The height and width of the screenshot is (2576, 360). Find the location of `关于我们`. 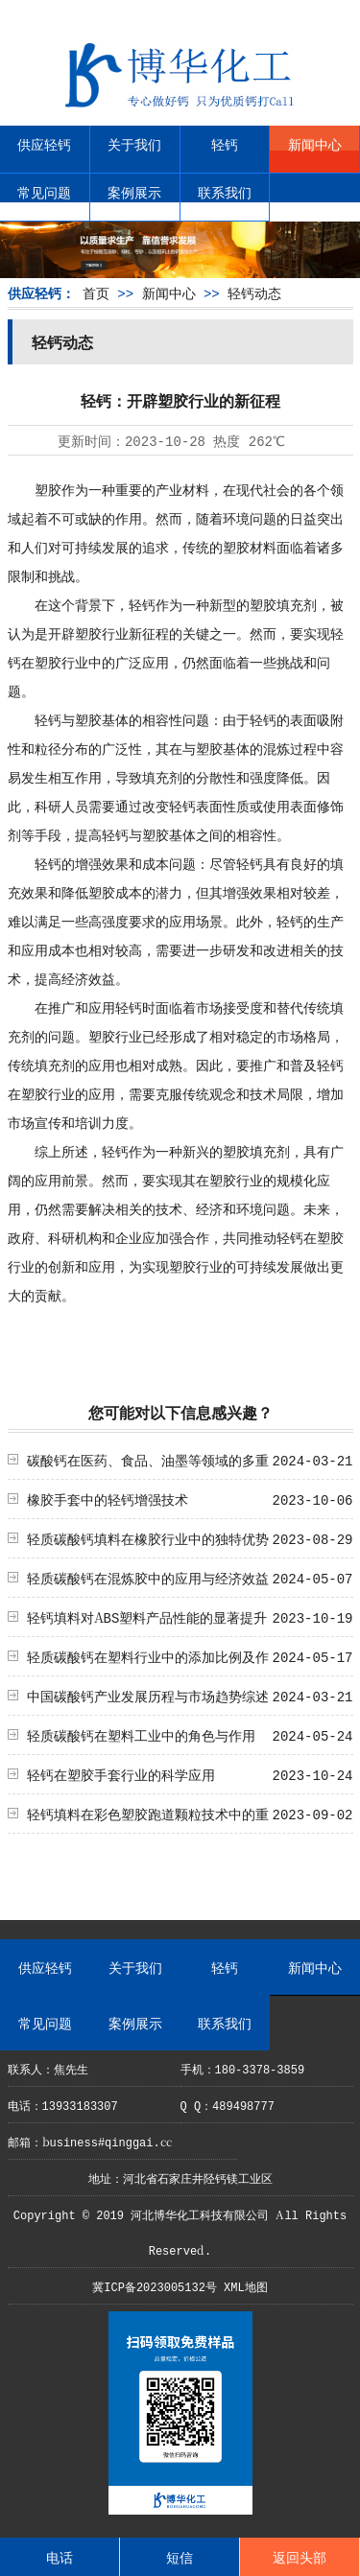

关于我们 is located at coordinates (134, 143).